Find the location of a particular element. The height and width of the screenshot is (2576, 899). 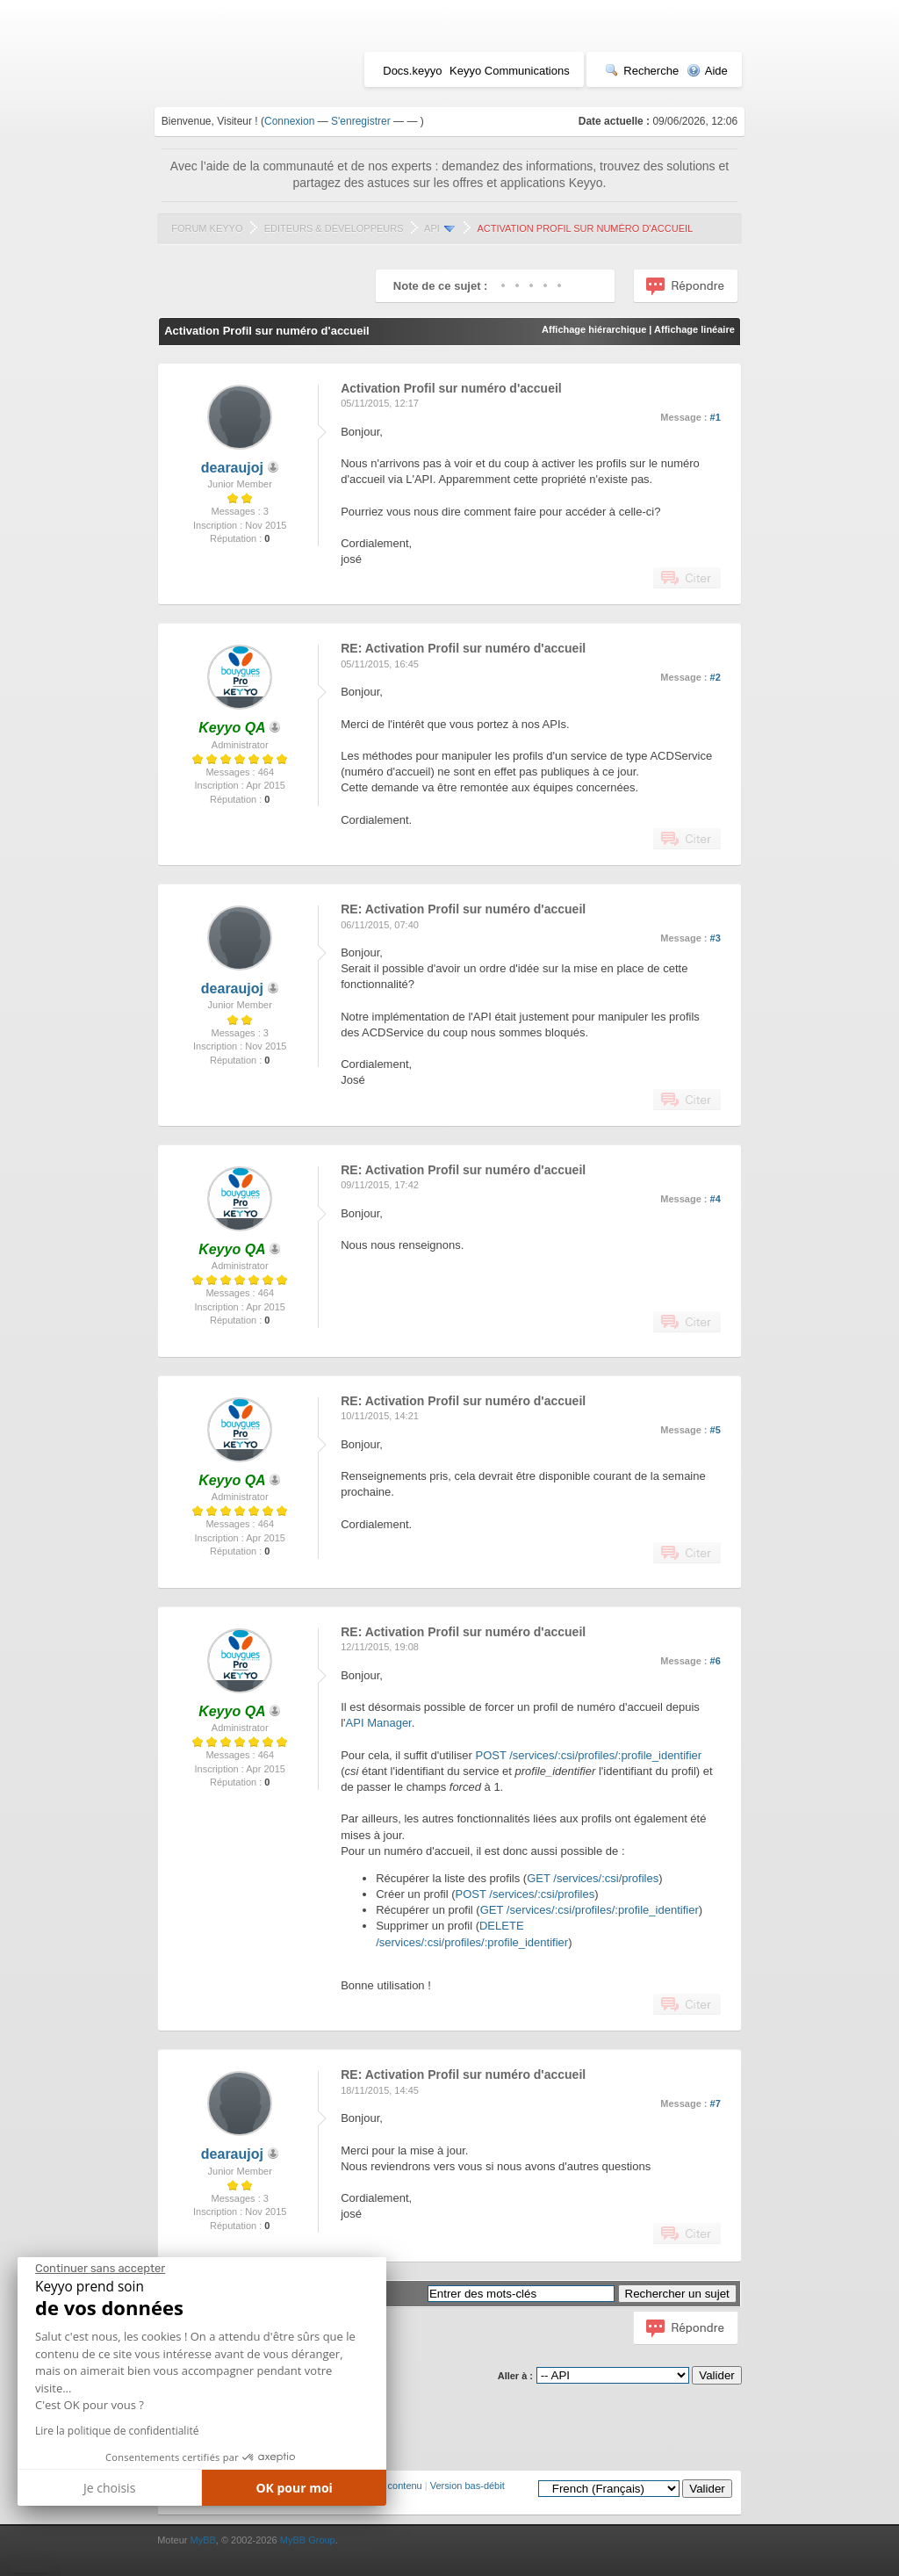

POST /services/:csi/profiles is located at coordinates (525, 1894).